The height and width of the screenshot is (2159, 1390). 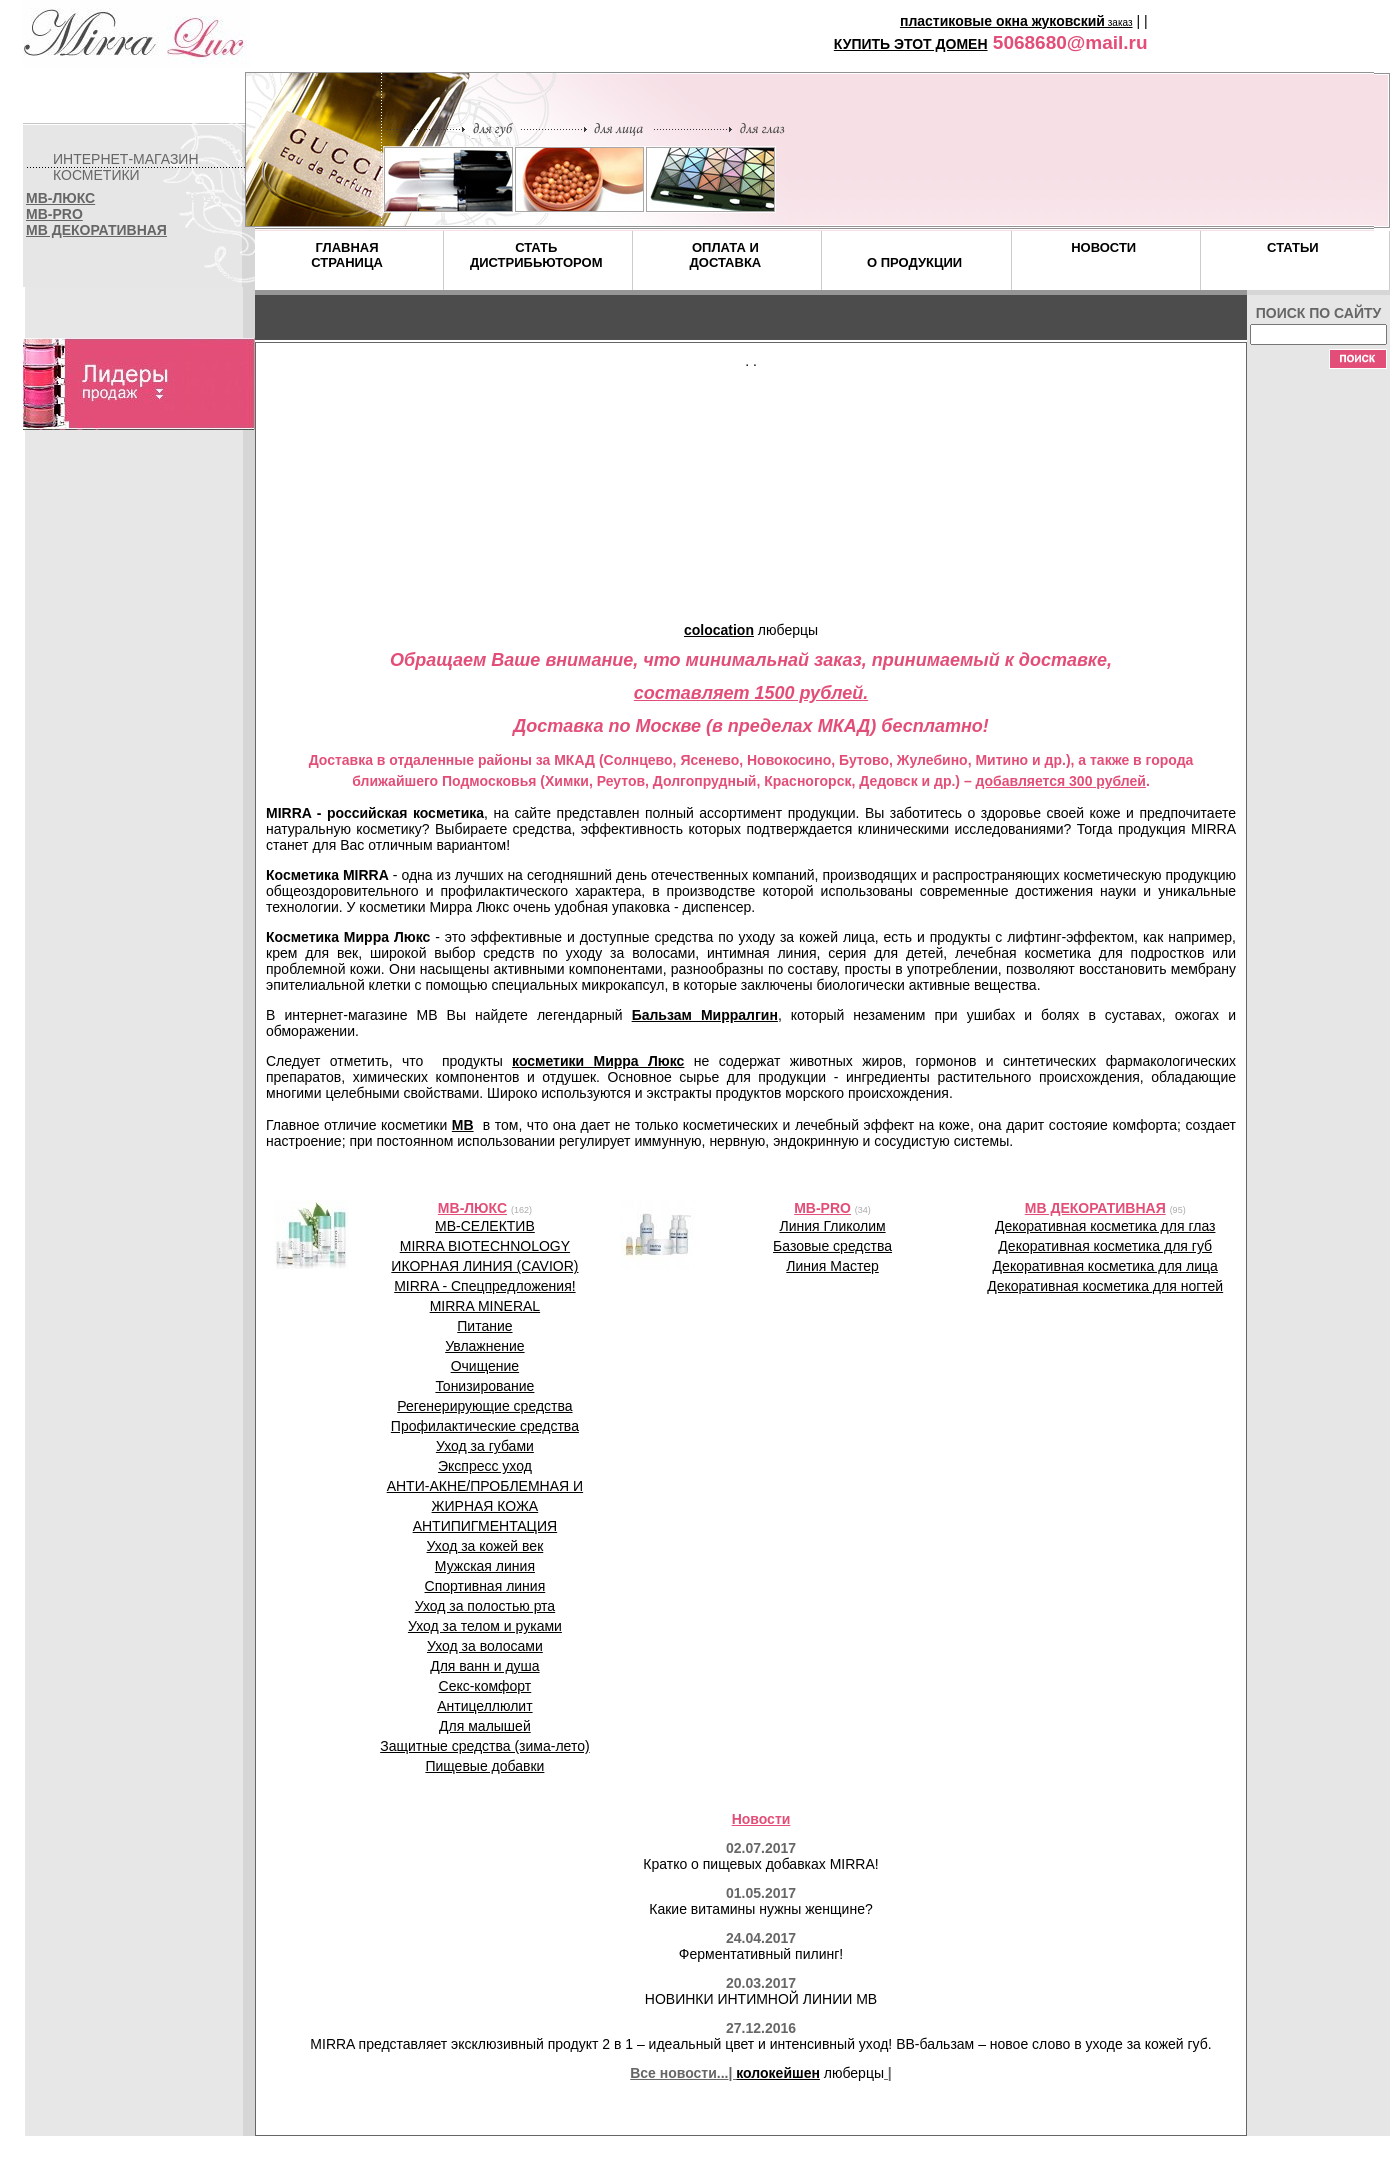 What do you see at coordinates (60, 198) in the screenshot?
I see `MB-ЛЮКС` at bounding box center [60, 198].